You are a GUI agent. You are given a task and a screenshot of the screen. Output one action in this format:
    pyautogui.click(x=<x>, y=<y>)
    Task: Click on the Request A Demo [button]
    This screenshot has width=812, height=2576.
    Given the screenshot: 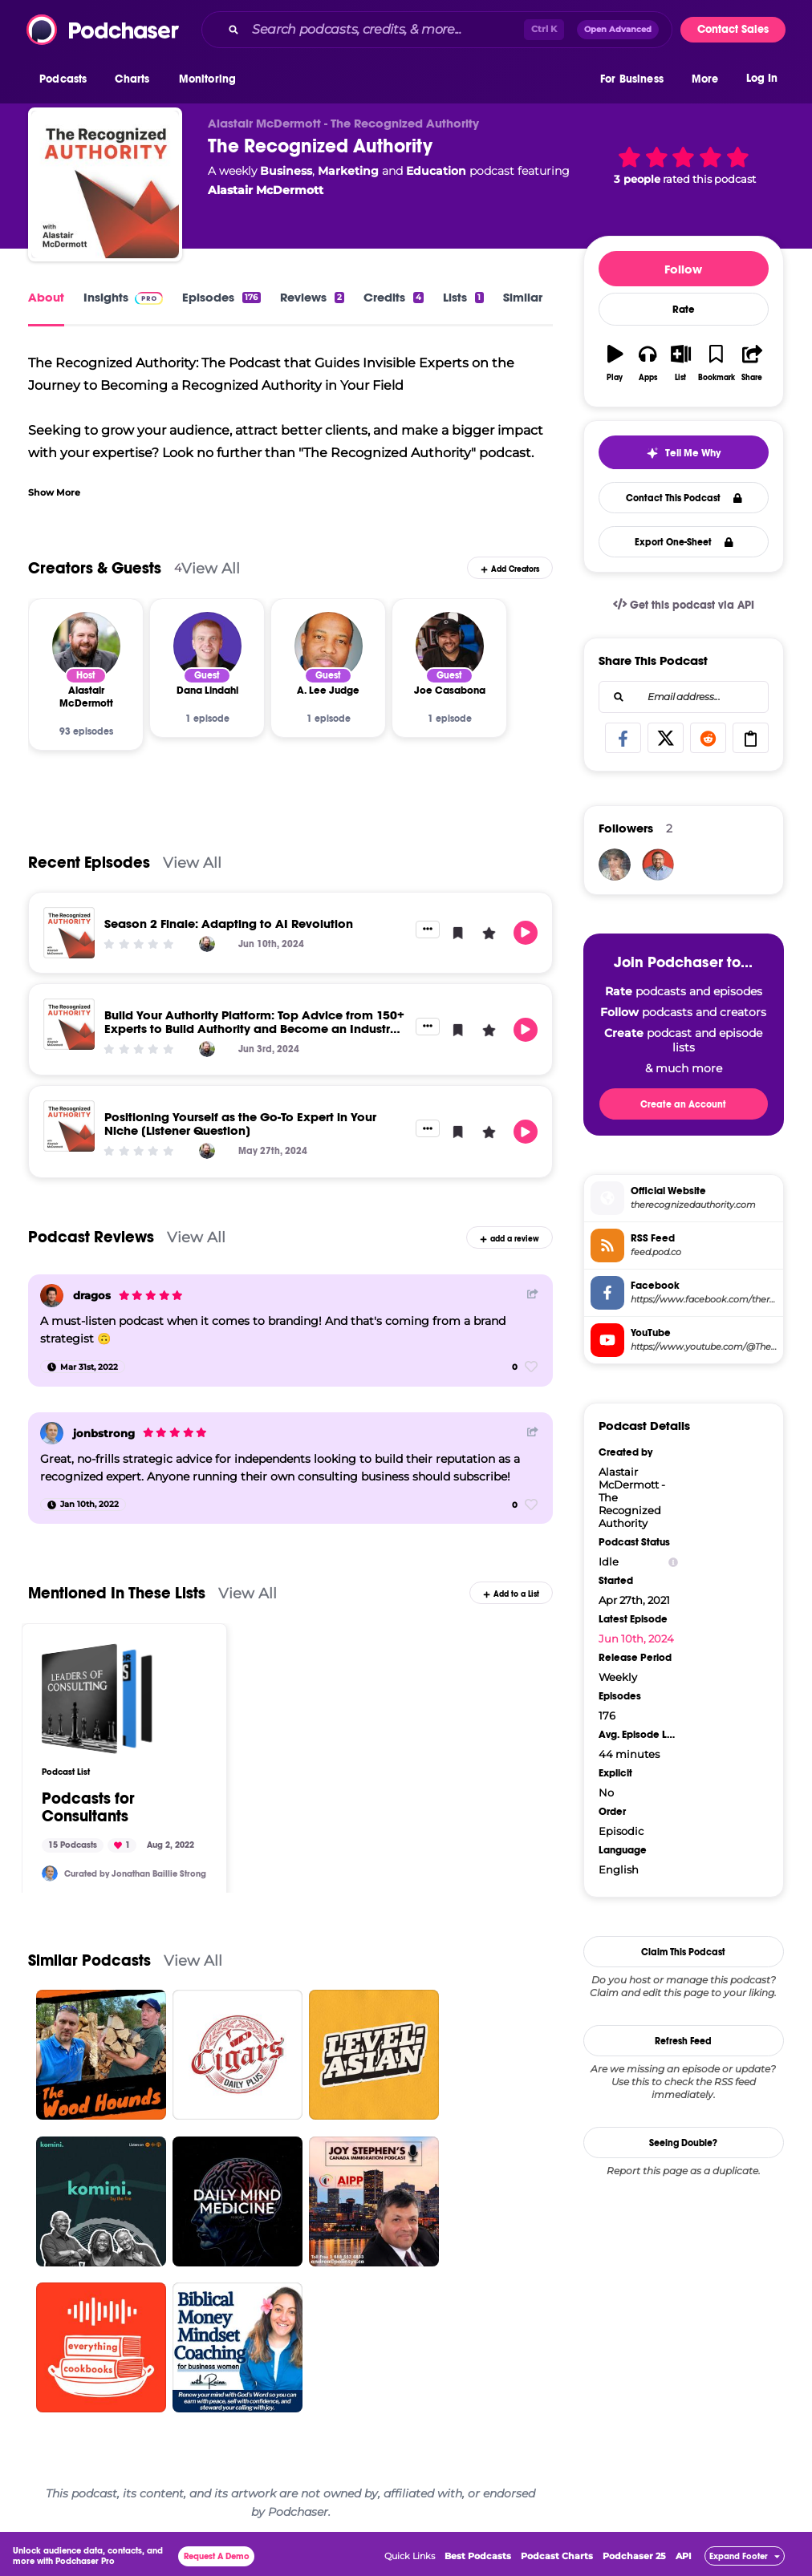 What is the action you would take?
    pyautogui.click(x=217, y=2556)
    